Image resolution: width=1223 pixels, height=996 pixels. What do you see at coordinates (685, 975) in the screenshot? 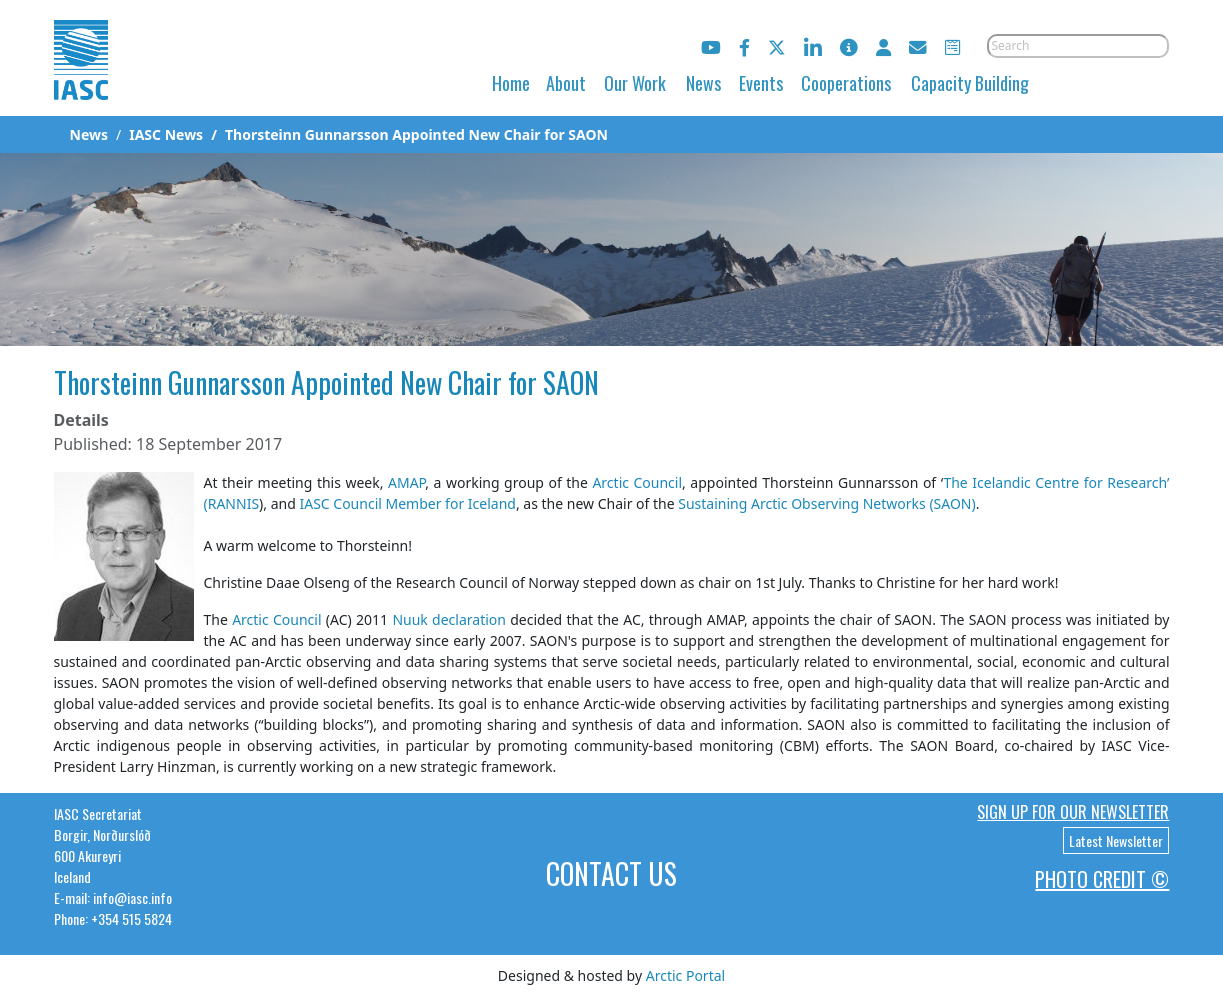
I see `Arctic Portal` at bounding box center [685, 975].